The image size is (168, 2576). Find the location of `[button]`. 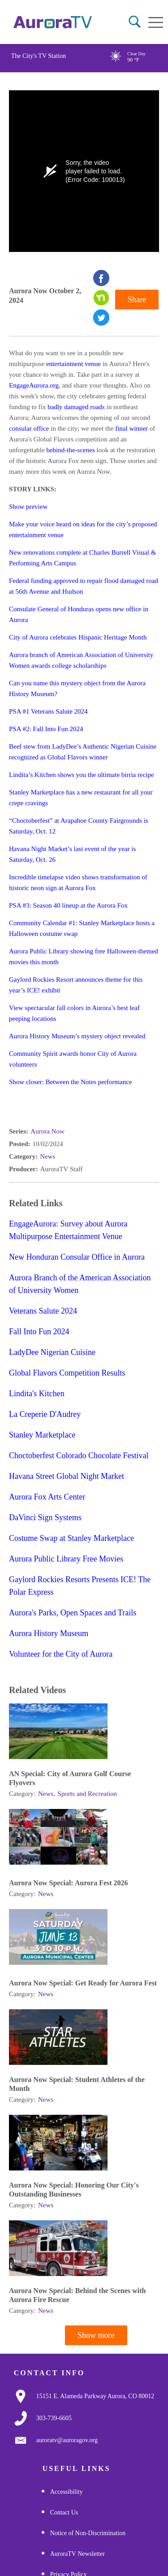

[button] is located at coordinates (135, 22).